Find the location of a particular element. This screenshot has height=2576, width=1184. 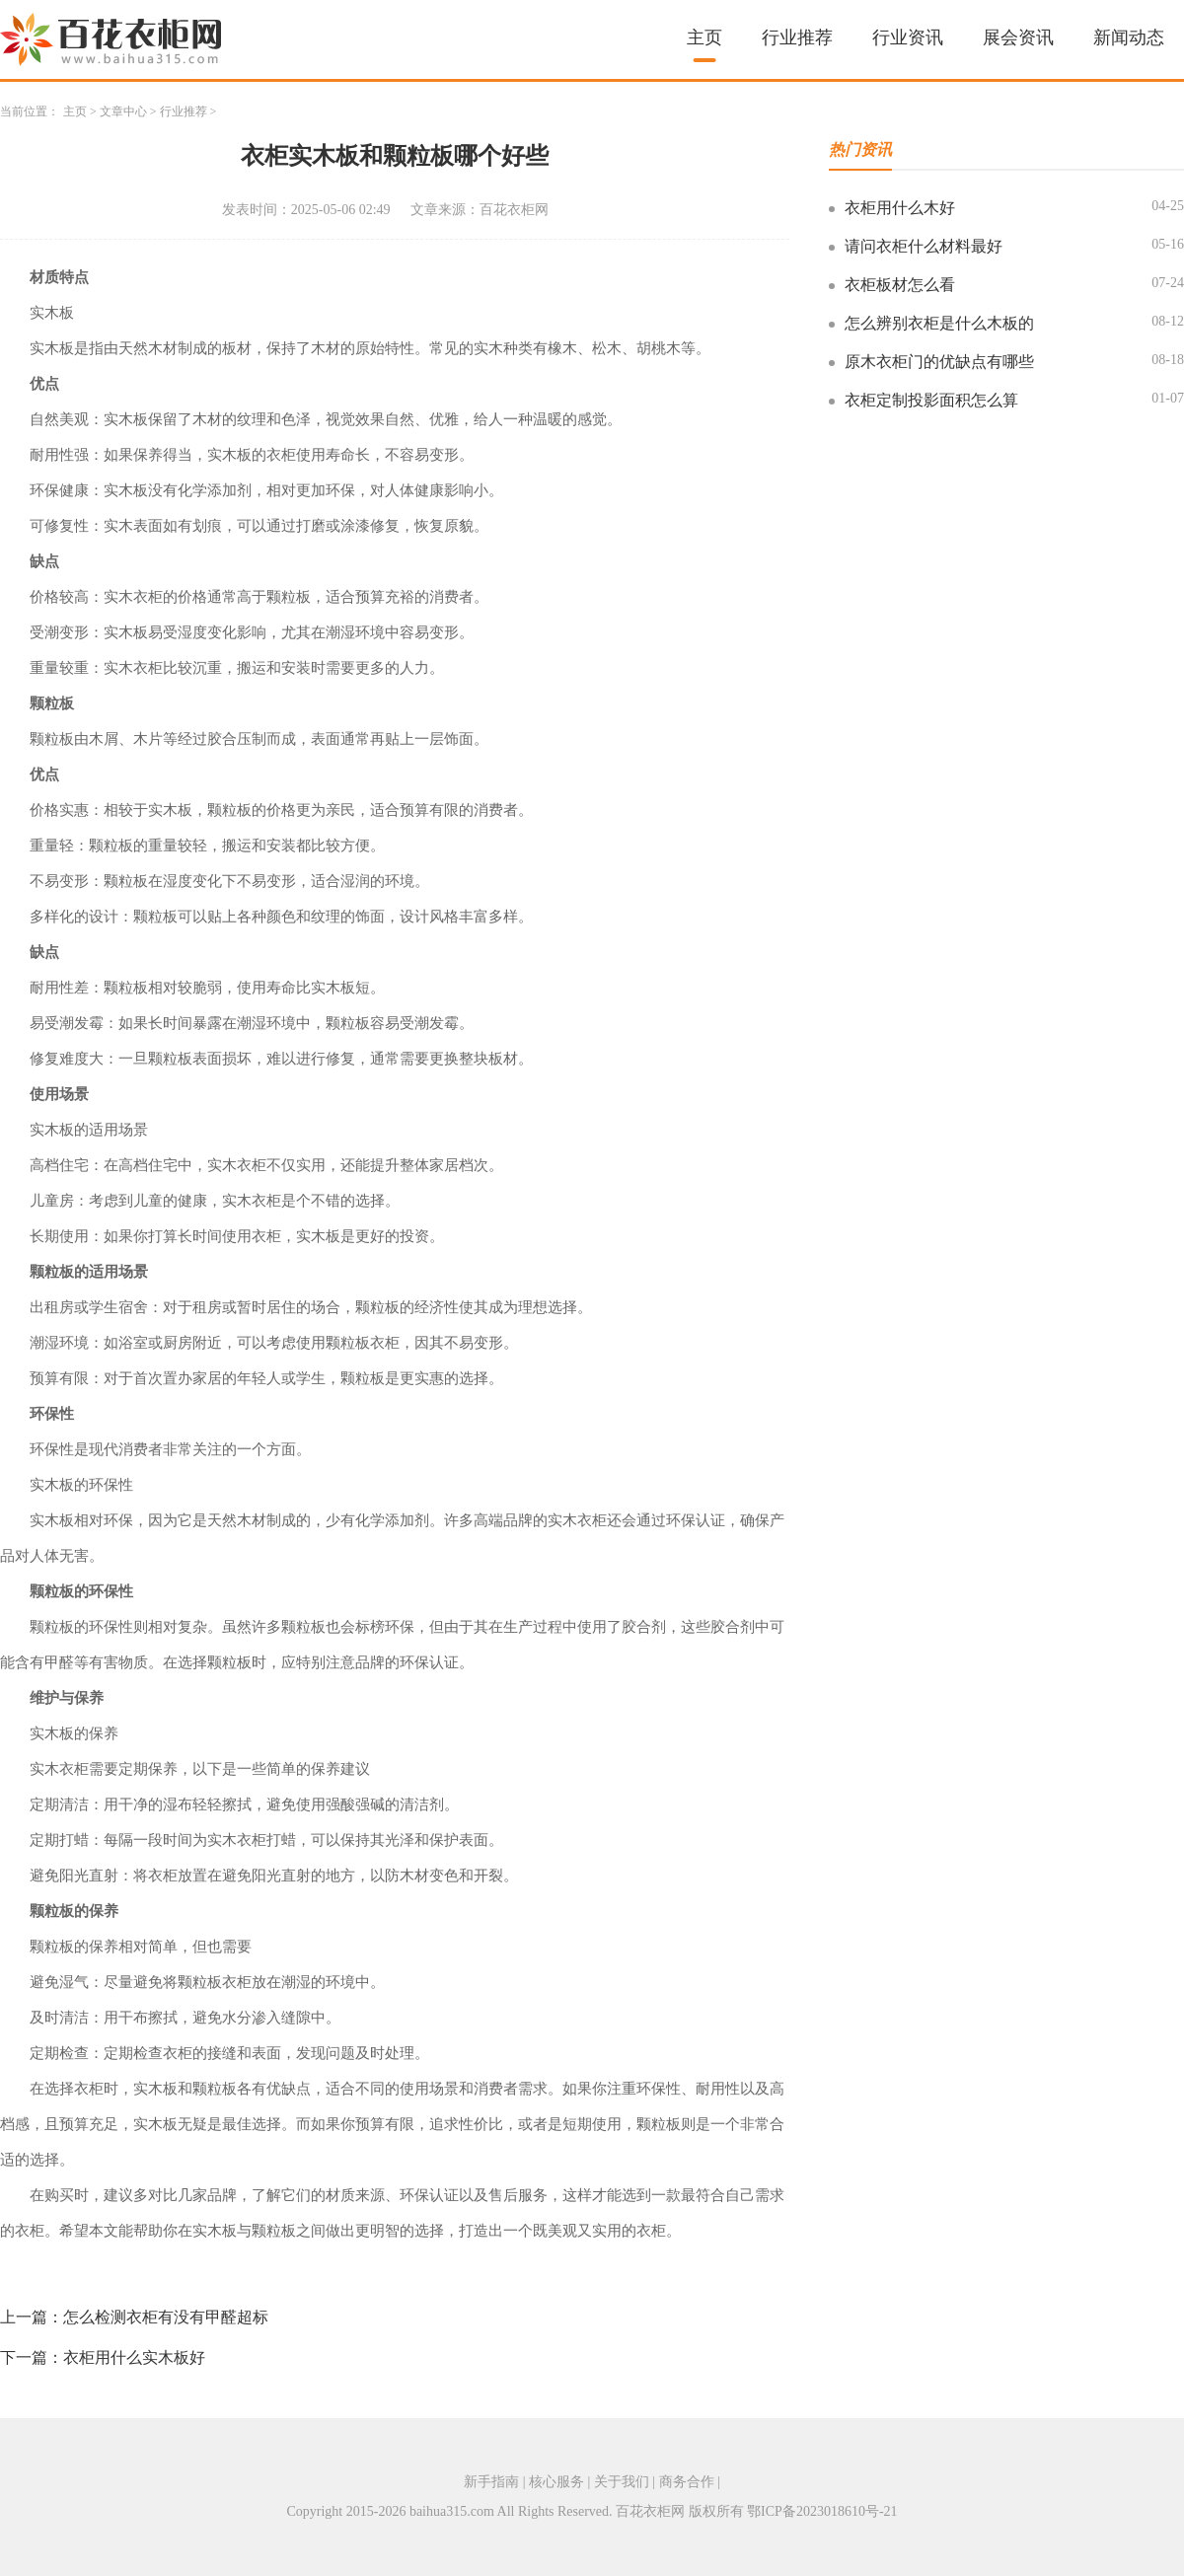

主页 is located at coordinates (704, 37).